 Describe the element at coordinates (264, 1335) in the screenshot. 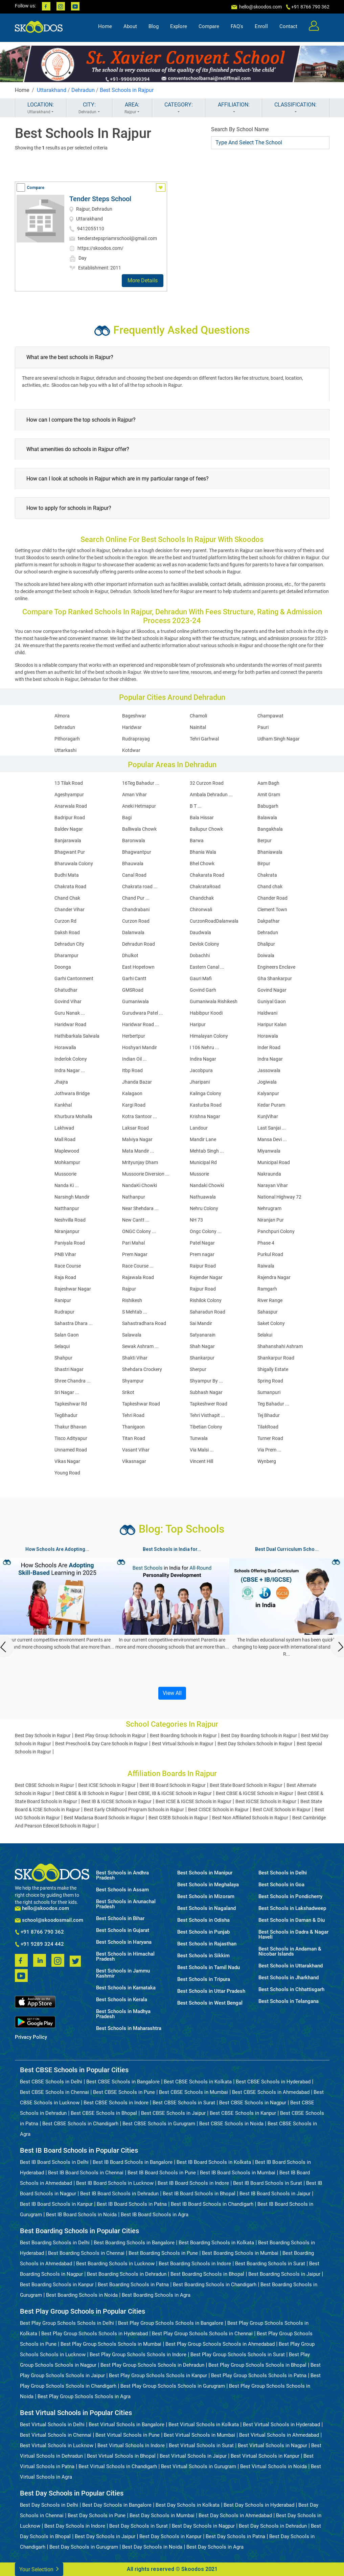

I see `Selakui` at that location.